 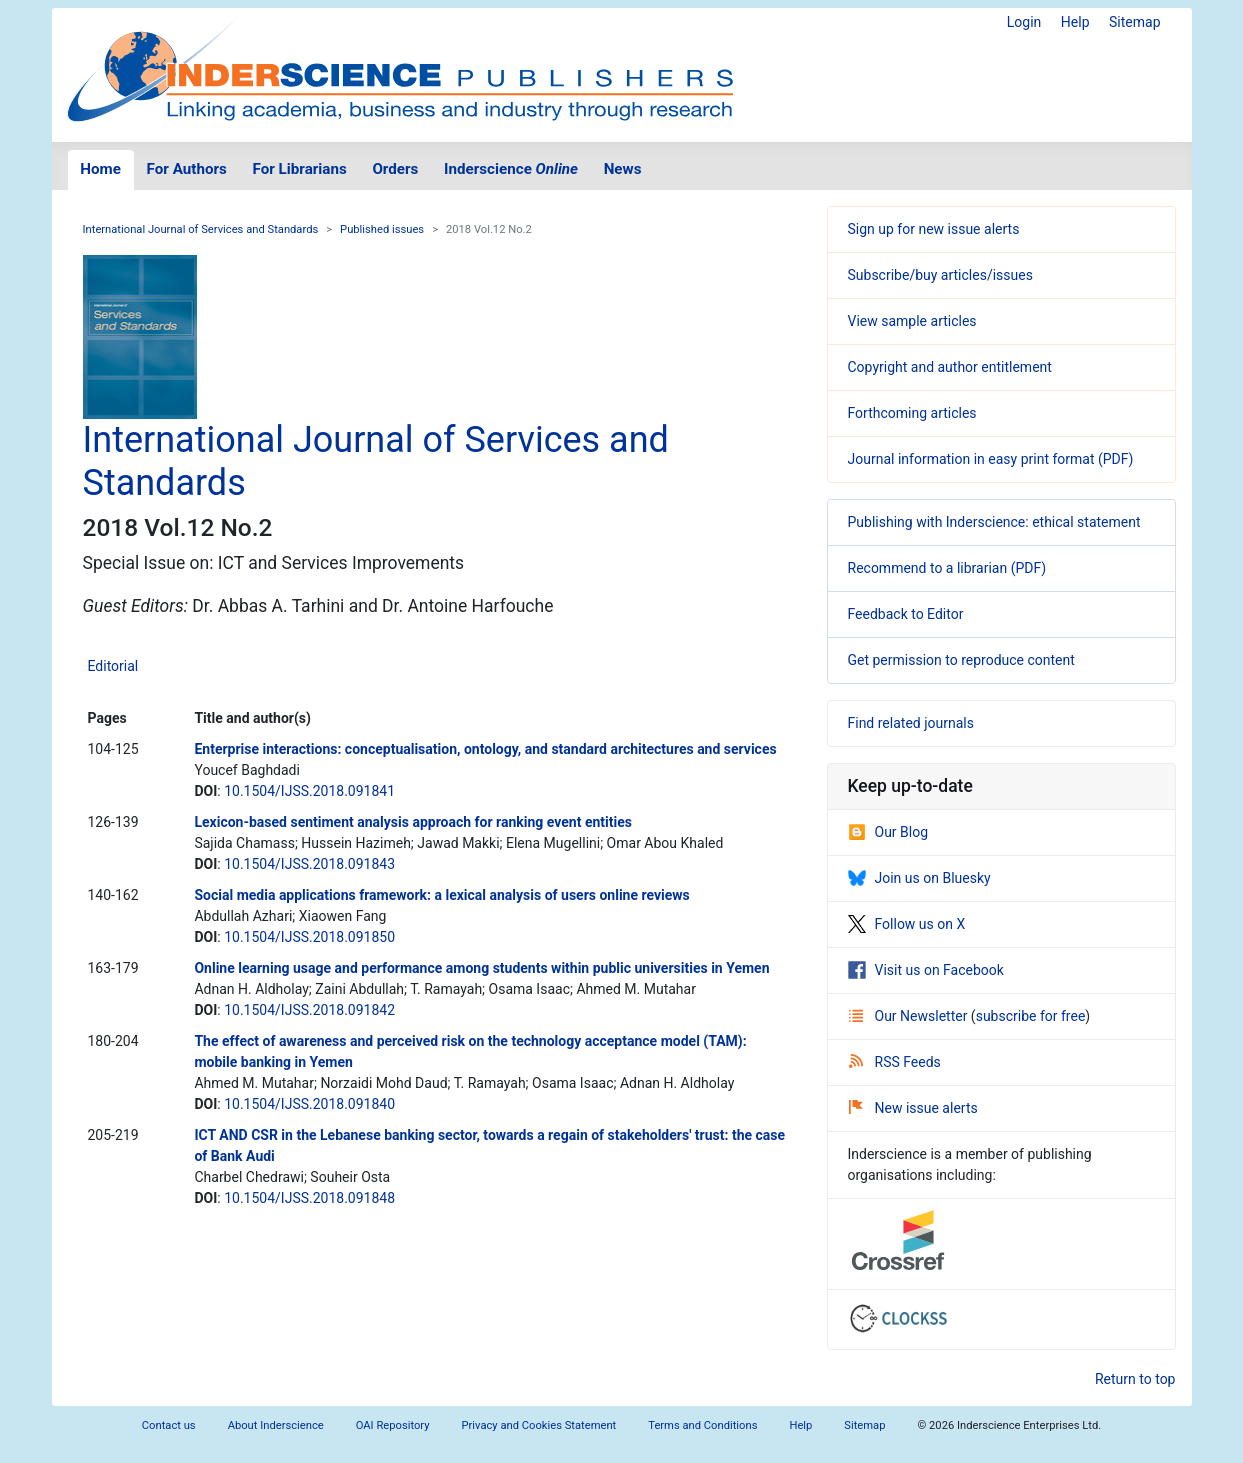 What do you see at coordinates (309, 1198) in the screenshot?
I see `10.1504/IJSS.2018.091848` at bounding box center [309, 1198].